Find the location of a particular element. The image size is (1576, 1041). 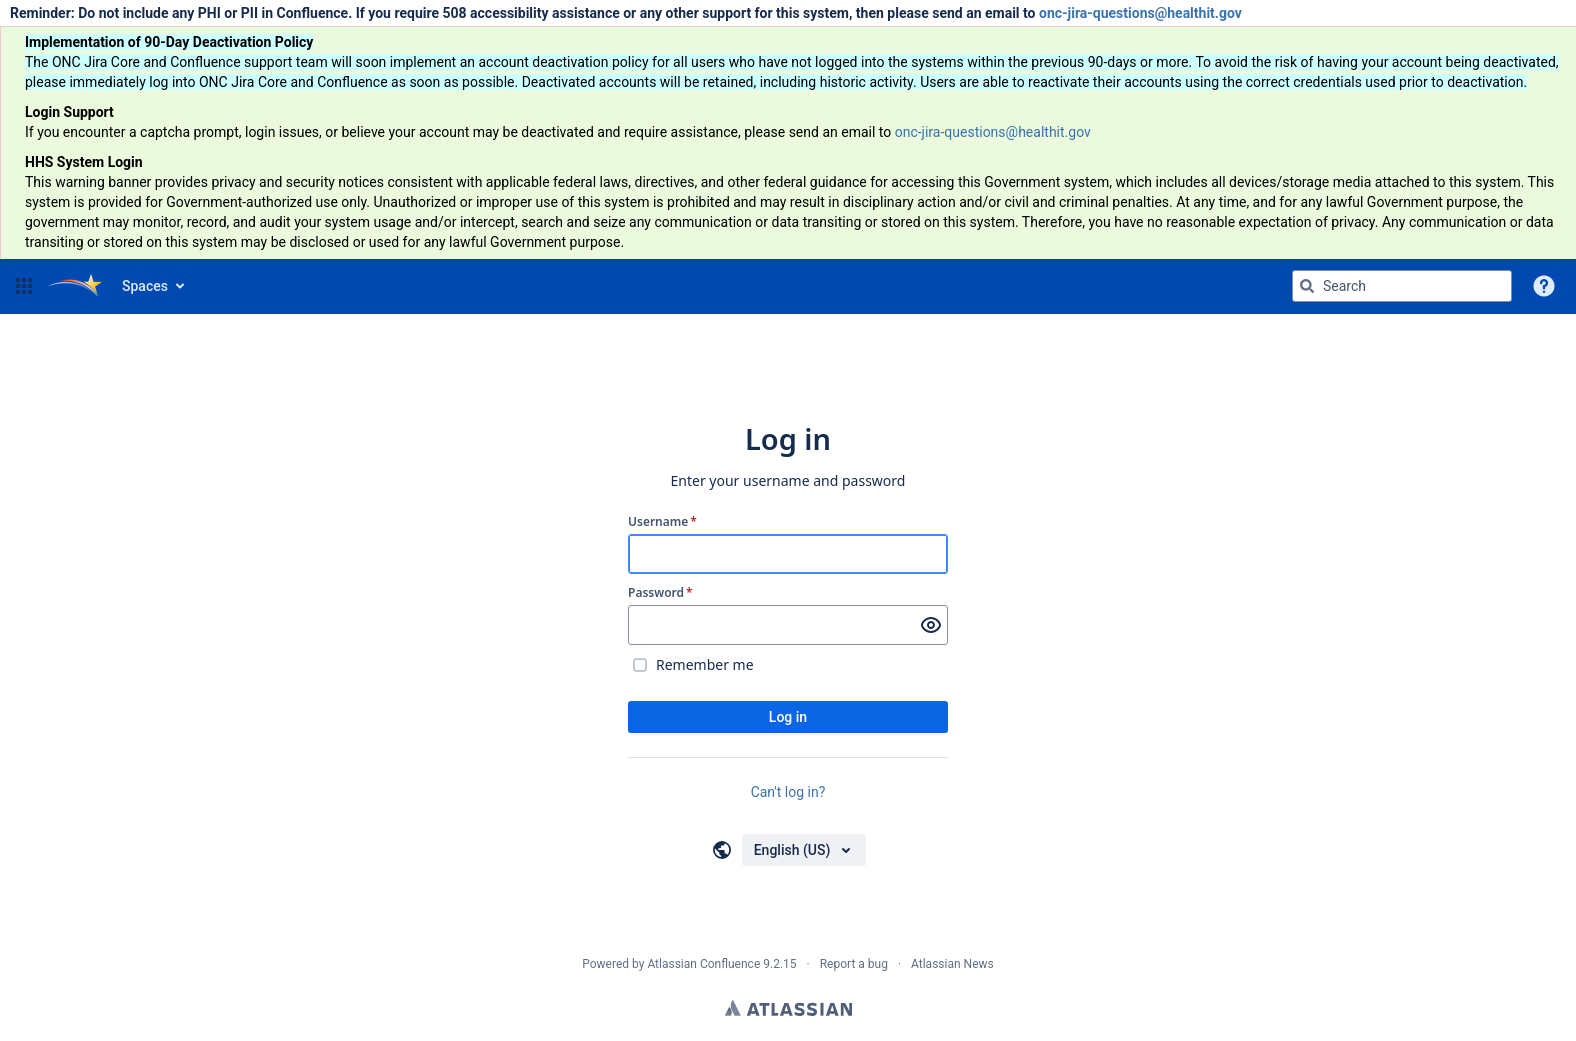

Username is located at coordinates (662, 522).